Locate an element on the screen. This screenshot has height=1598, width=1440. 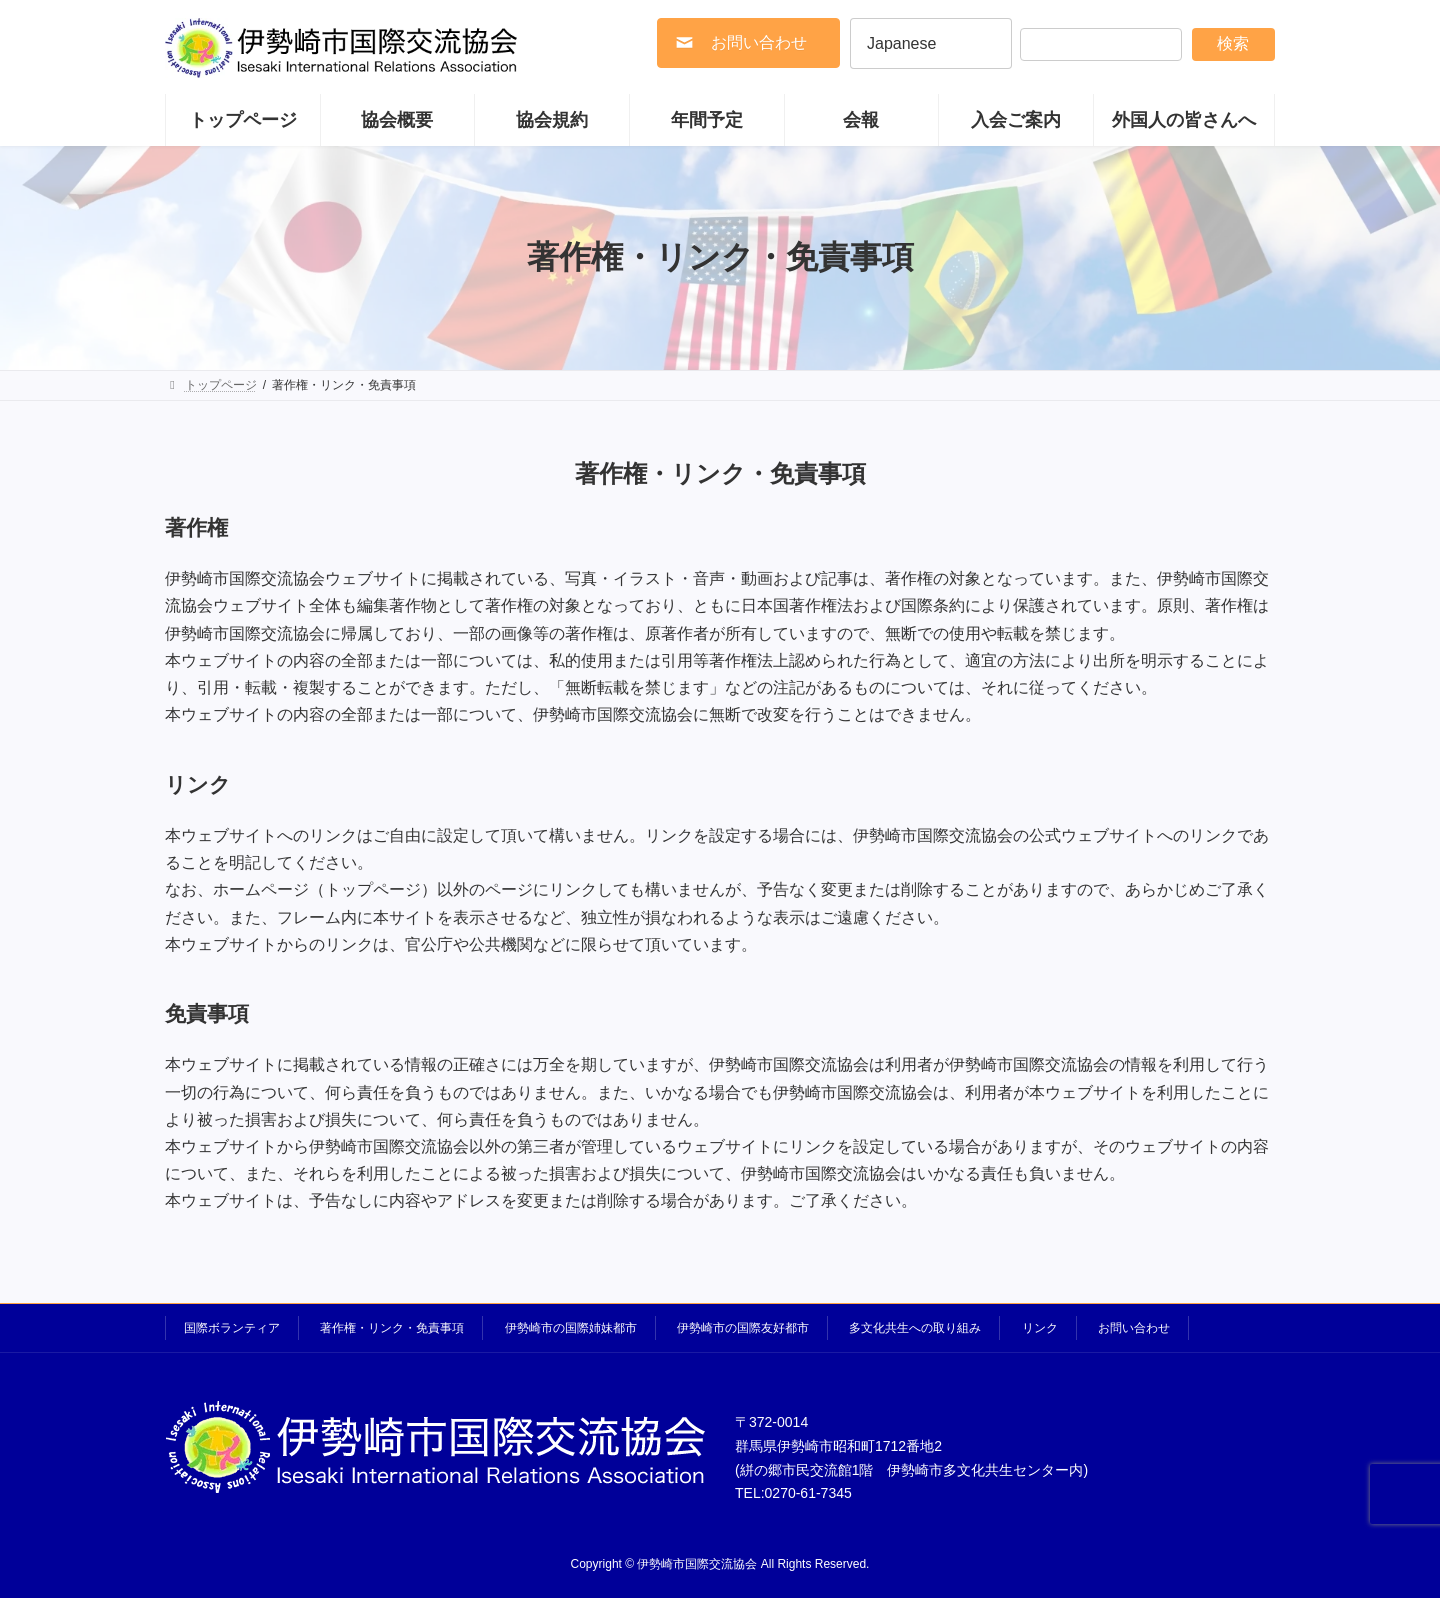
検索 is located at coordinates (1233, 43).